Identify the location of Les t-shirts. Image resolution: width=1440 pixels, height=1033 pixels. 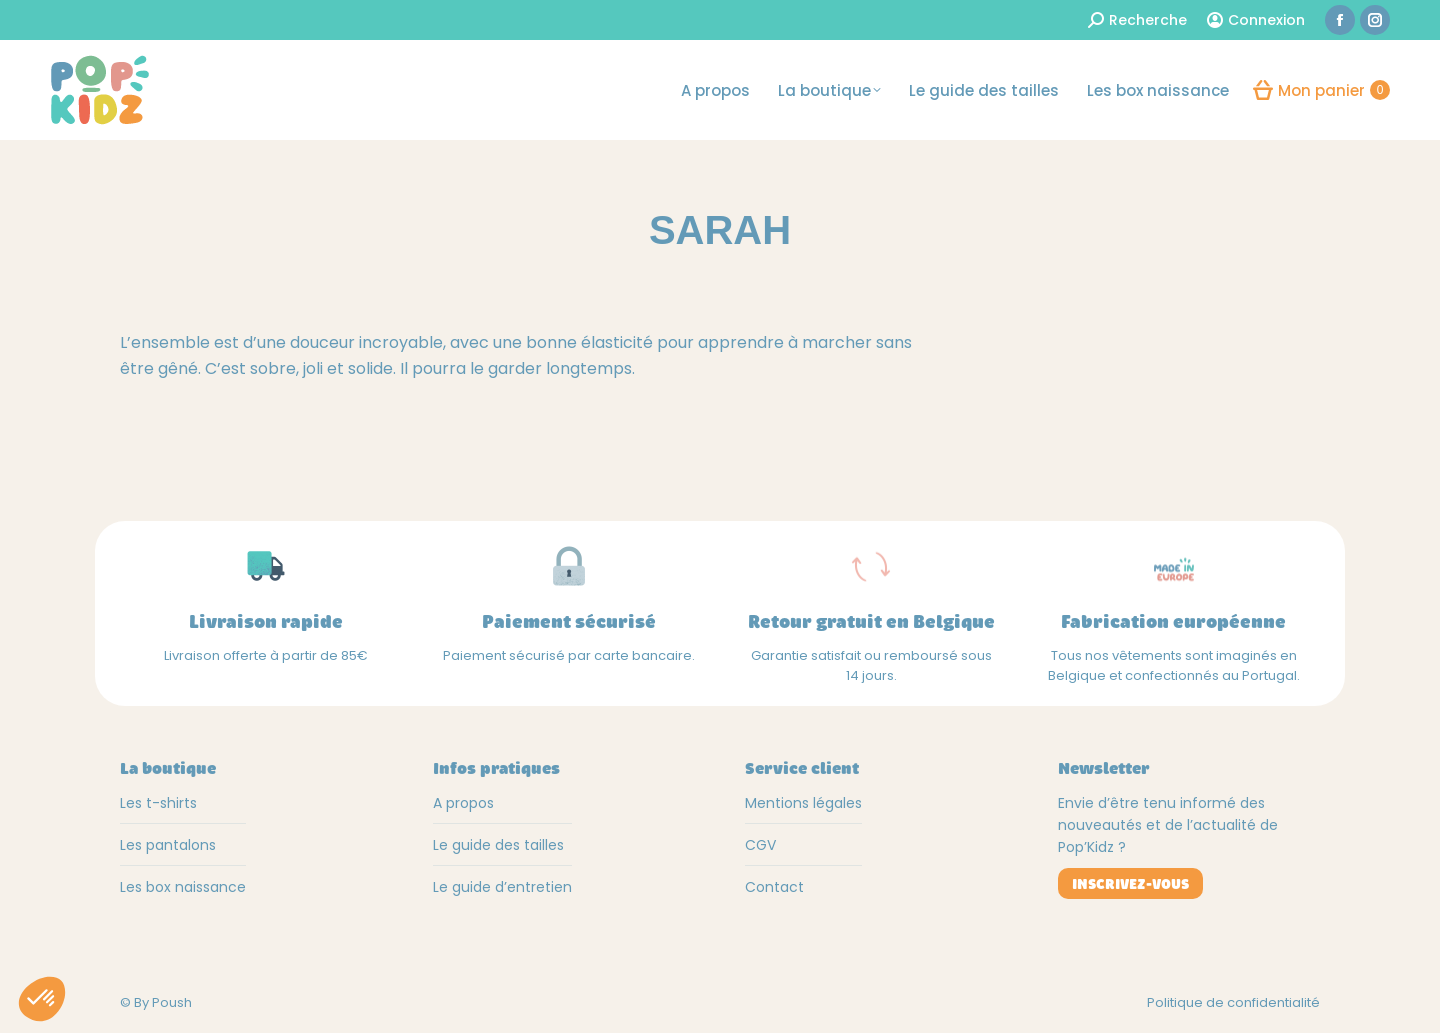
(158, 803).